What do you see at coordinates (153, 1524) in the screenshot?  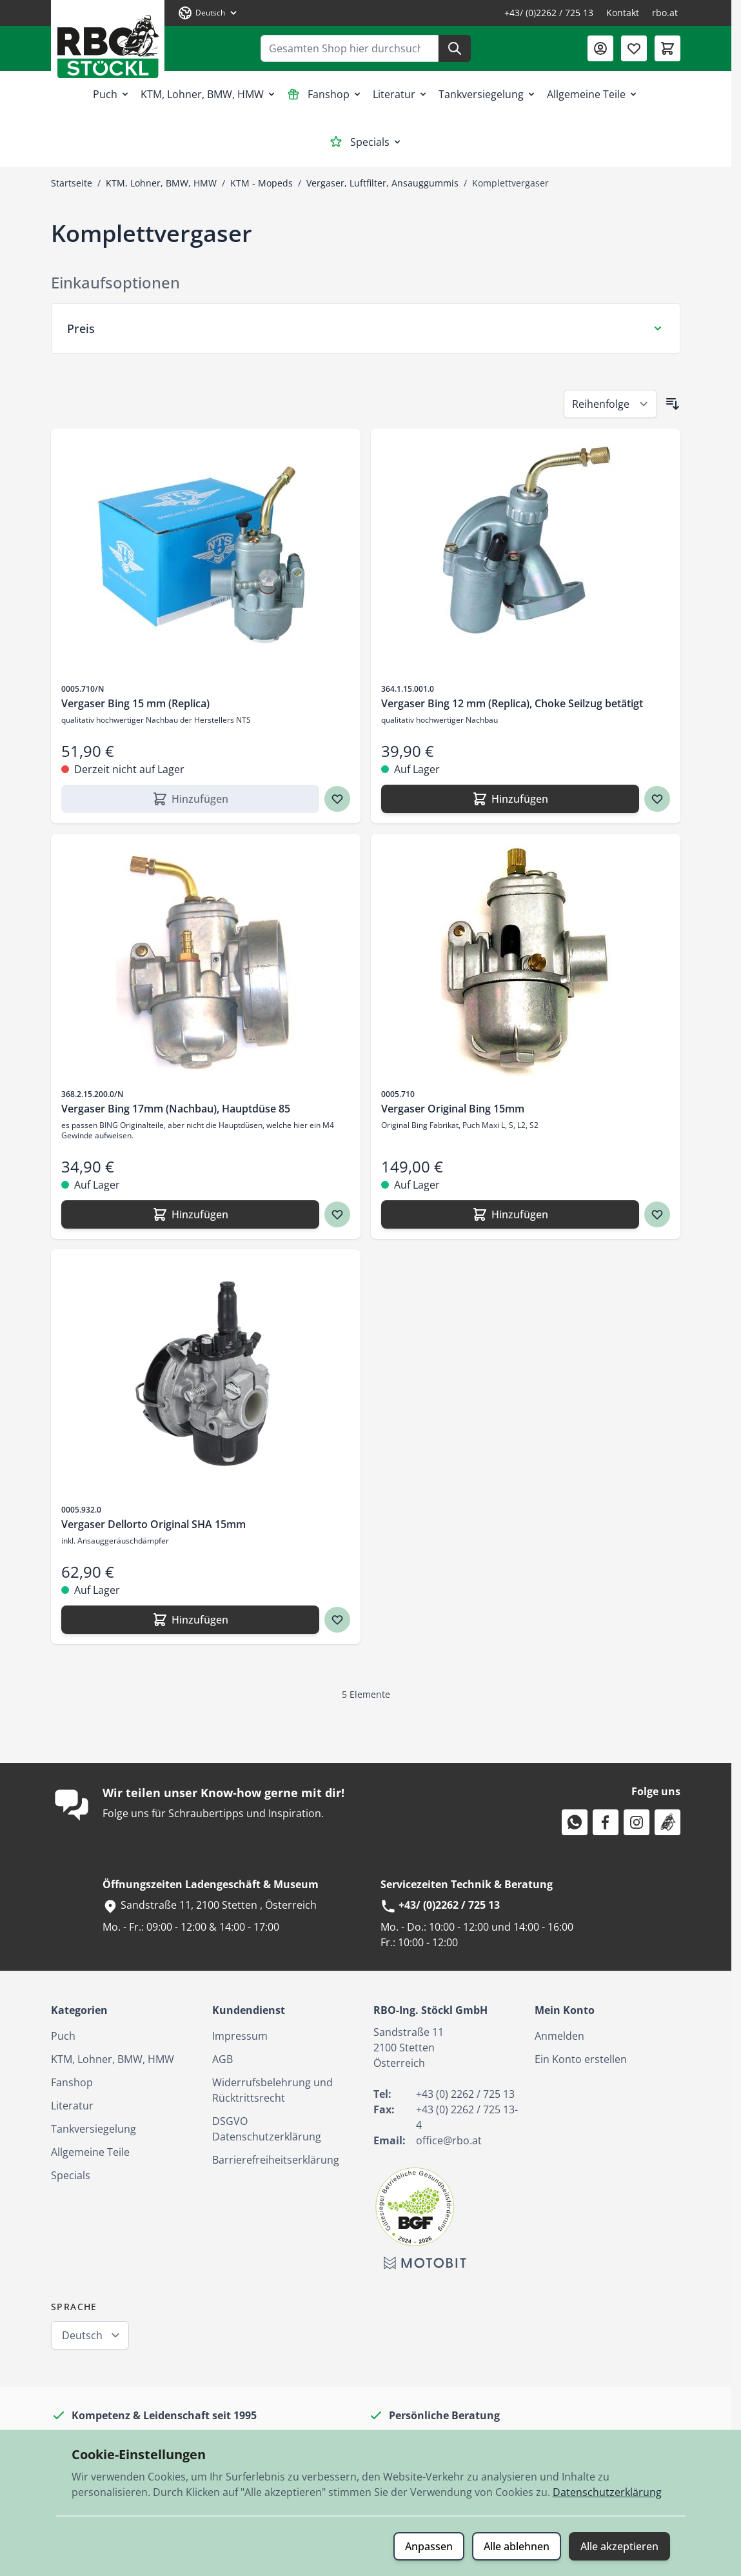 I see `Vergaser Dellorto Original SHA 15mm` at bounding box center [153, 1524].